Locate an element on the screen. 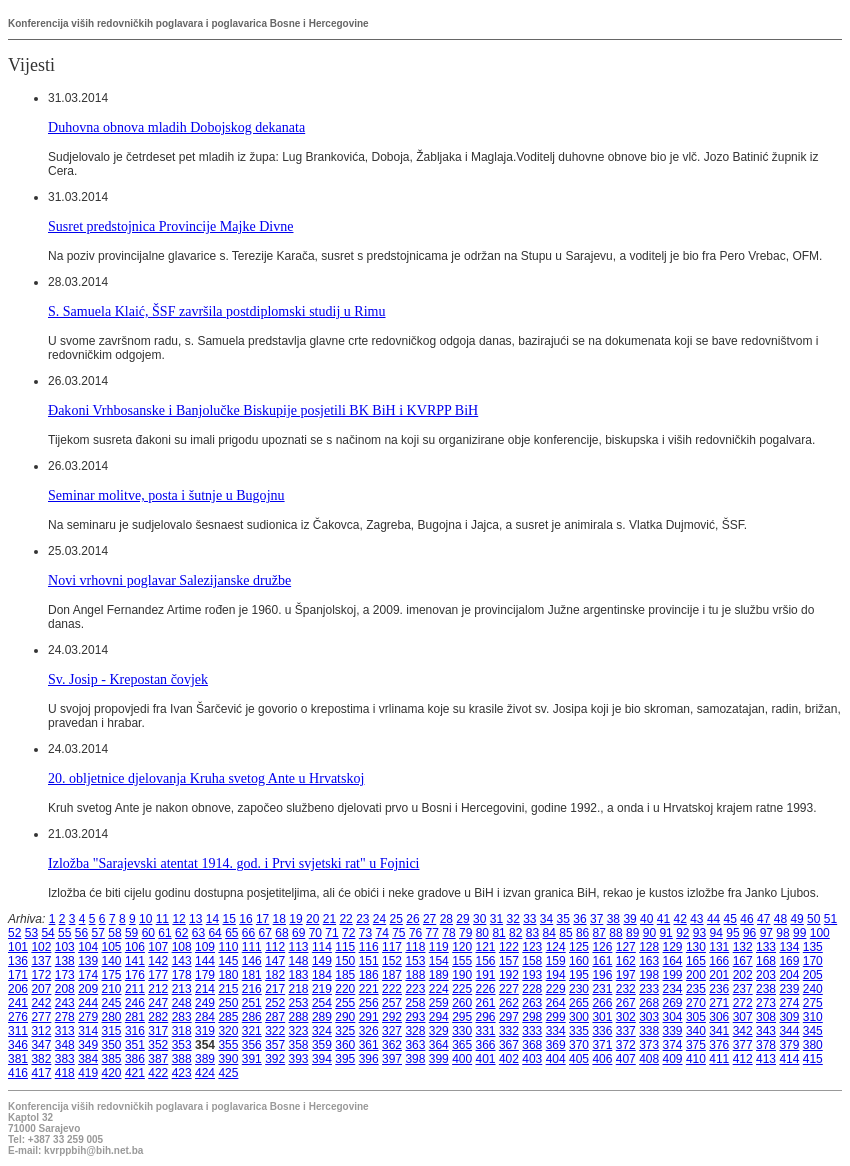 This screenshot has height=1166, width=850. 157 is located at coordinates (509, 961).